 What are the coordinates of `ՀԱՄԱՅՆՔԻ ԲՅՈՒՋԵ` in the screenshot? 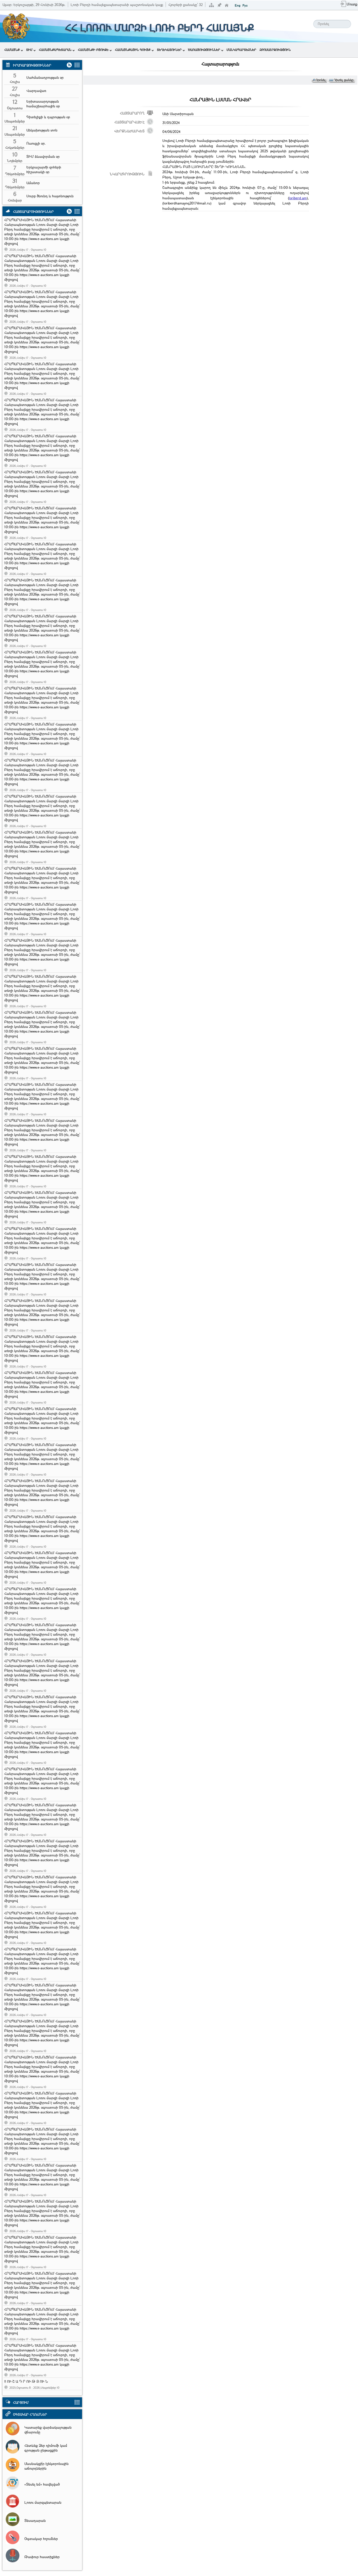 It's located at (95, 50).